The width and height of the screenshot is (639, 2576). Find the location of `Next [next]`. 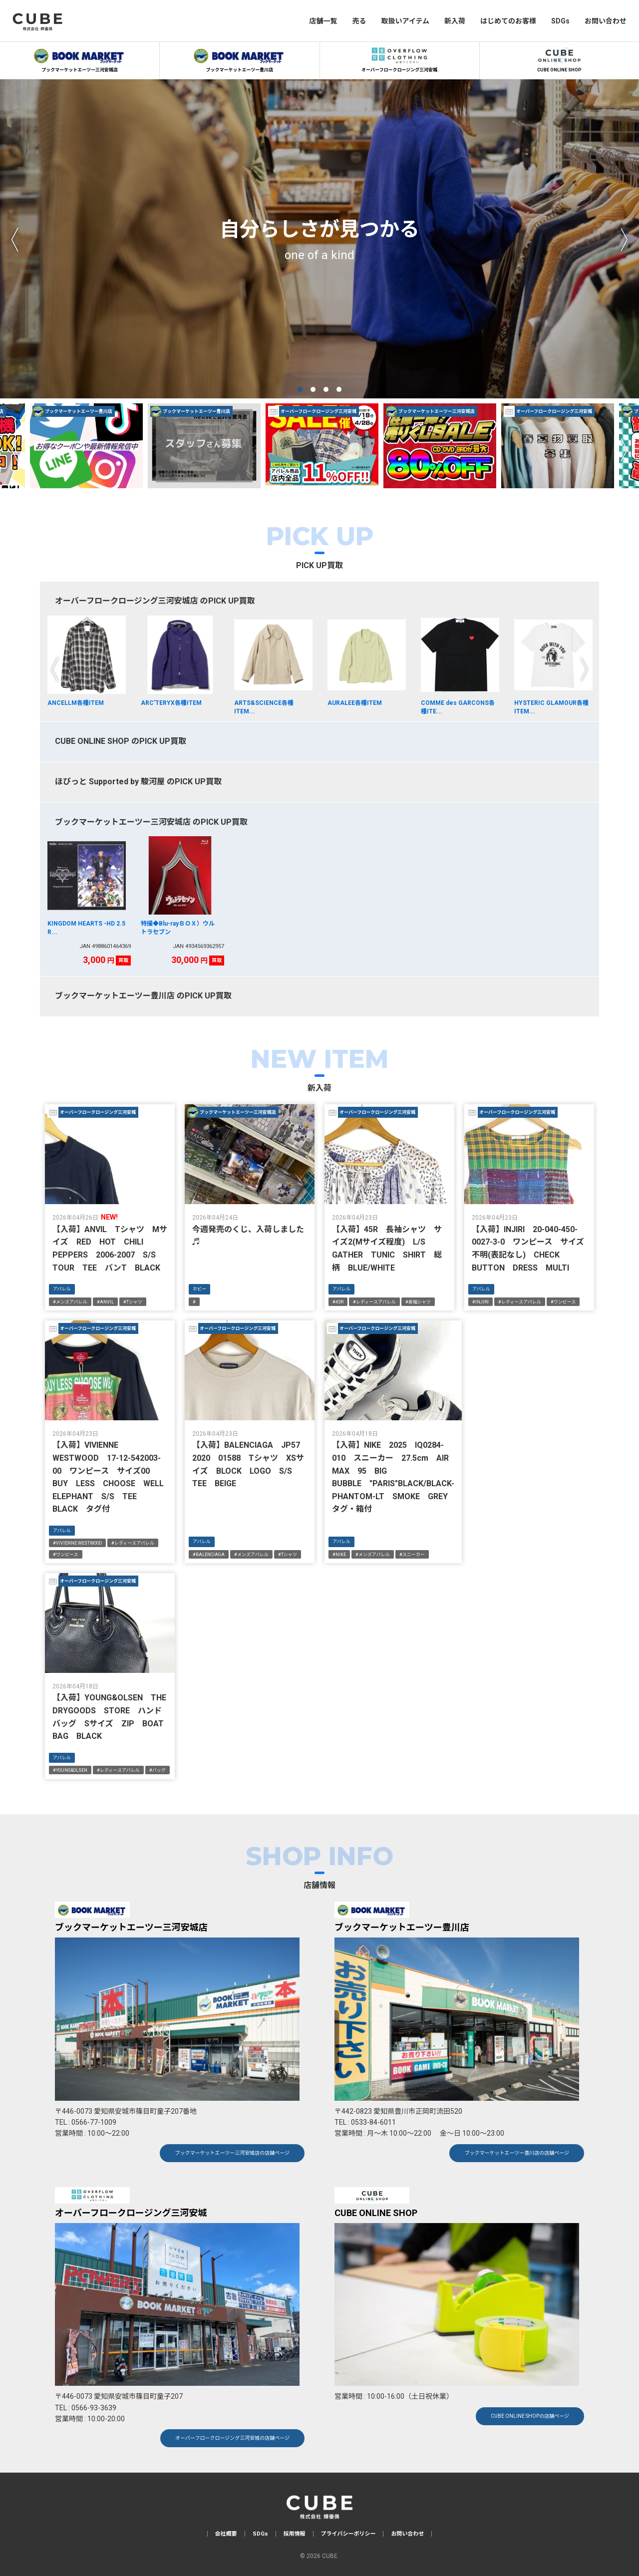

Next [next] is located at coordinates (624, 239).